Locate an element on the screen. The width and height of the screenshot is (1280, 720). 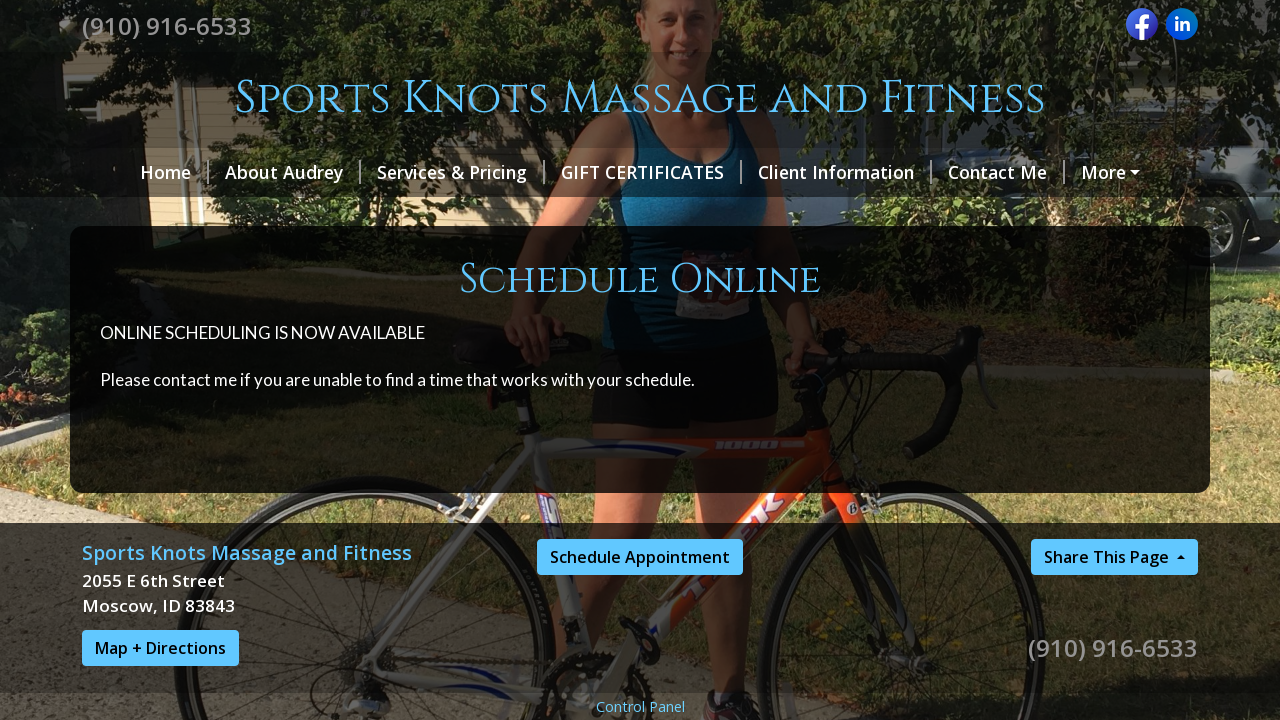
Map + Directions is located at coordinates (160, 648).